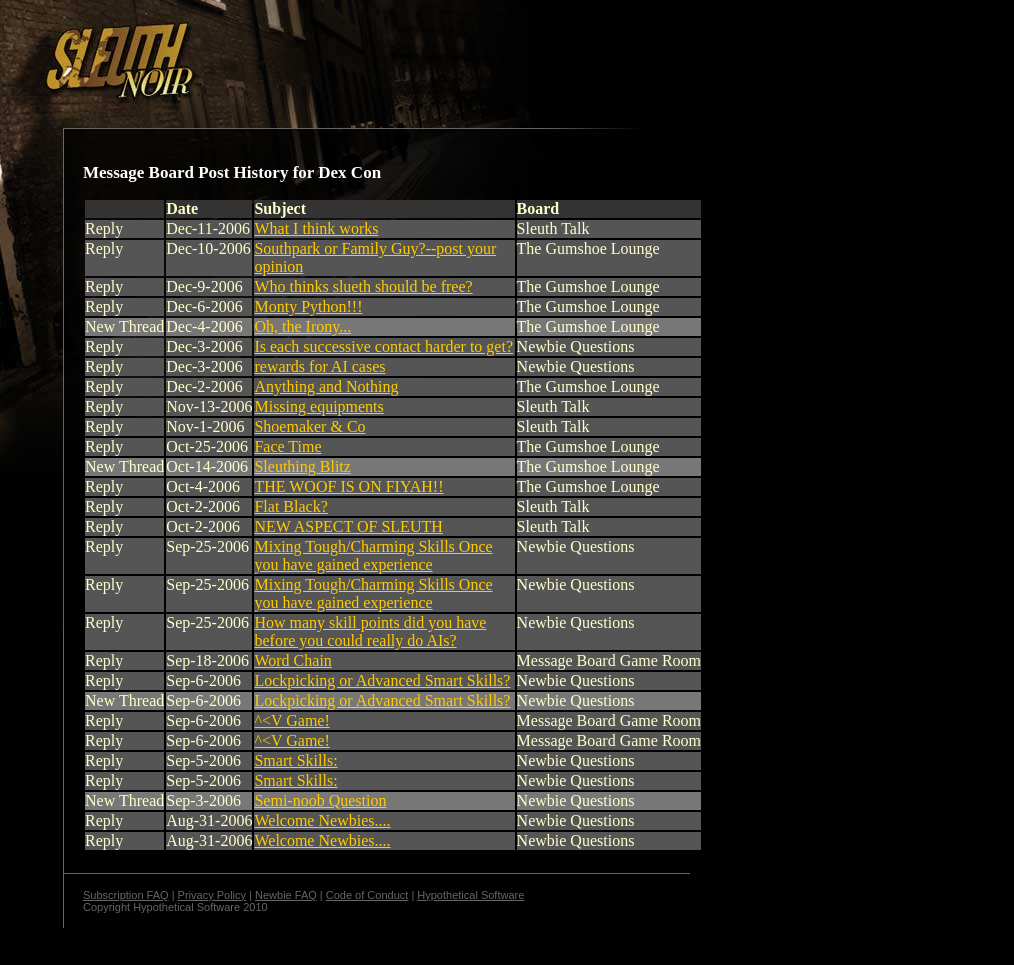 This screenshot has width=1014, height=965. I want to click on Privacy Policy, so click(212, 895).